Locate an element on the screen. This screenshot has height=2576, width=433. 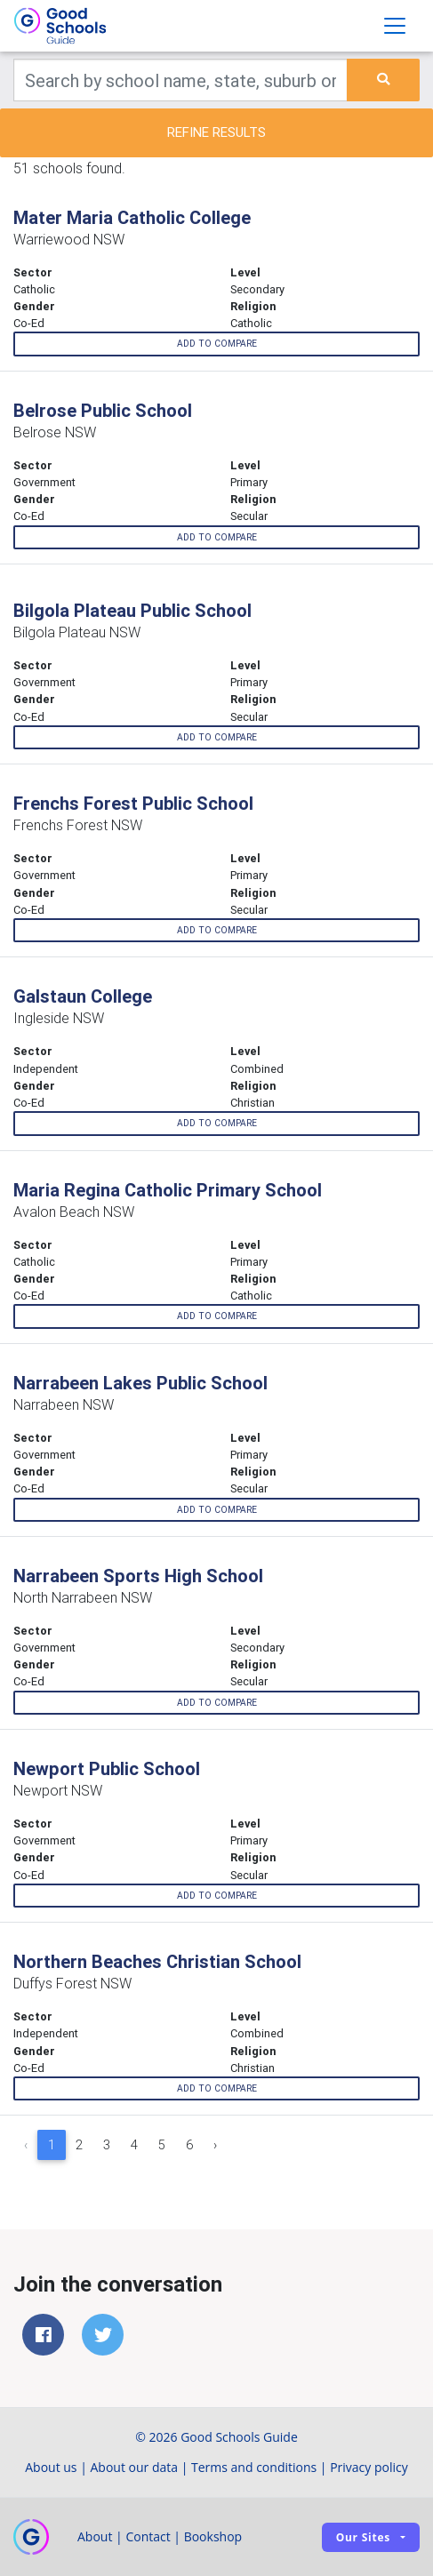
Privacy policy is located at coordinates (369, 2467).